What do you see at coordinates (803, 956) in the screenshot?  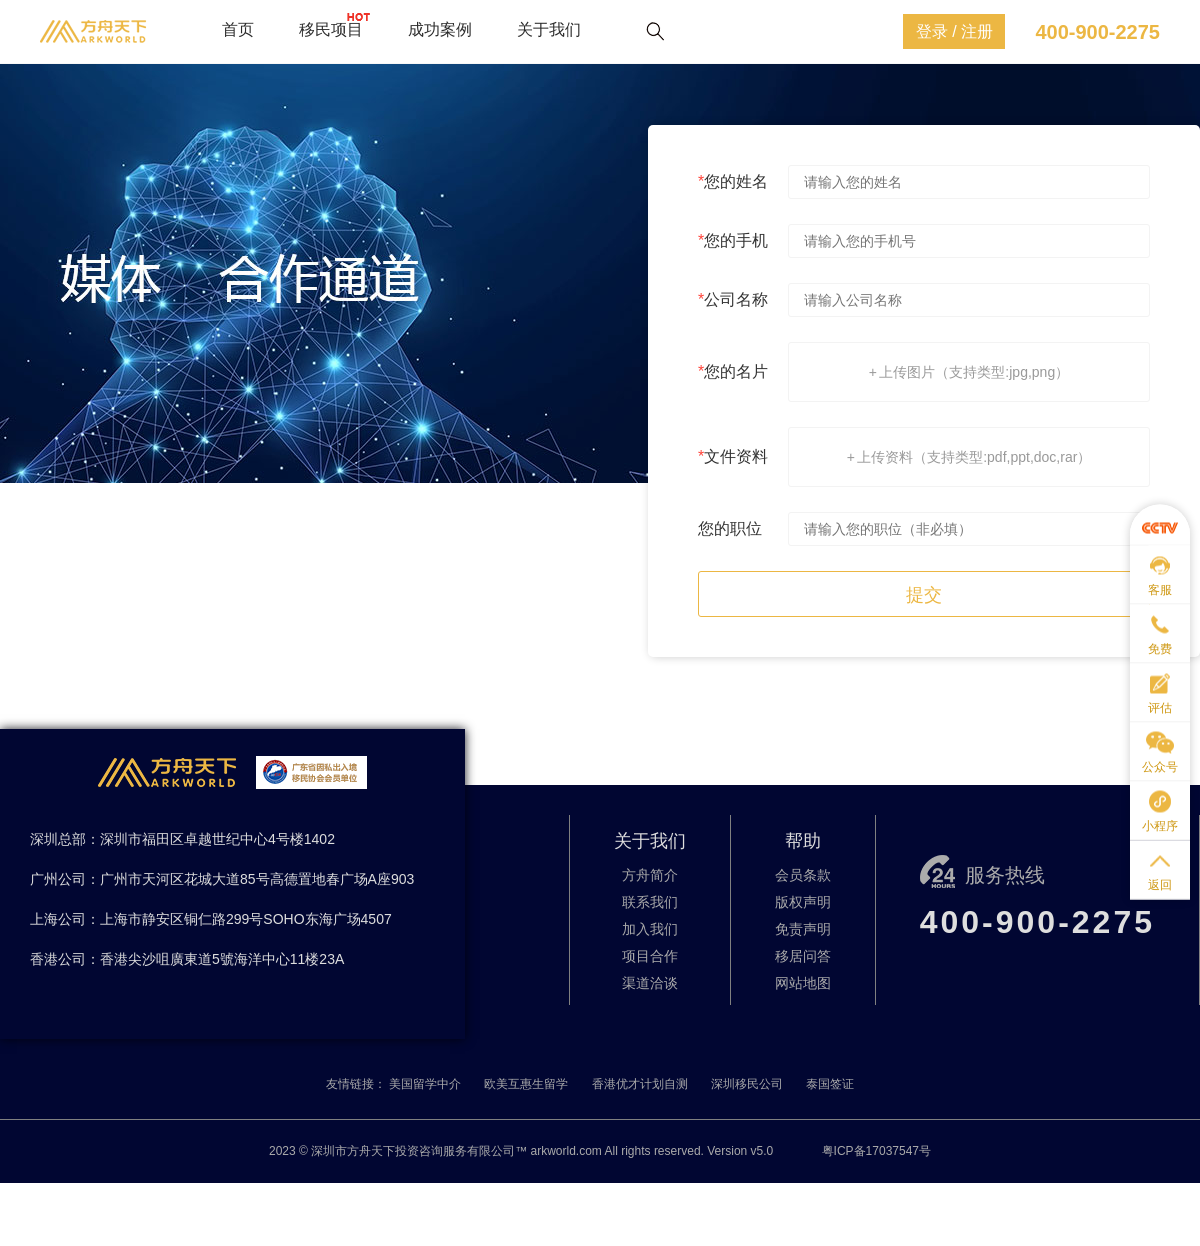 I see `移居问答` at bounding box center [803, 956].